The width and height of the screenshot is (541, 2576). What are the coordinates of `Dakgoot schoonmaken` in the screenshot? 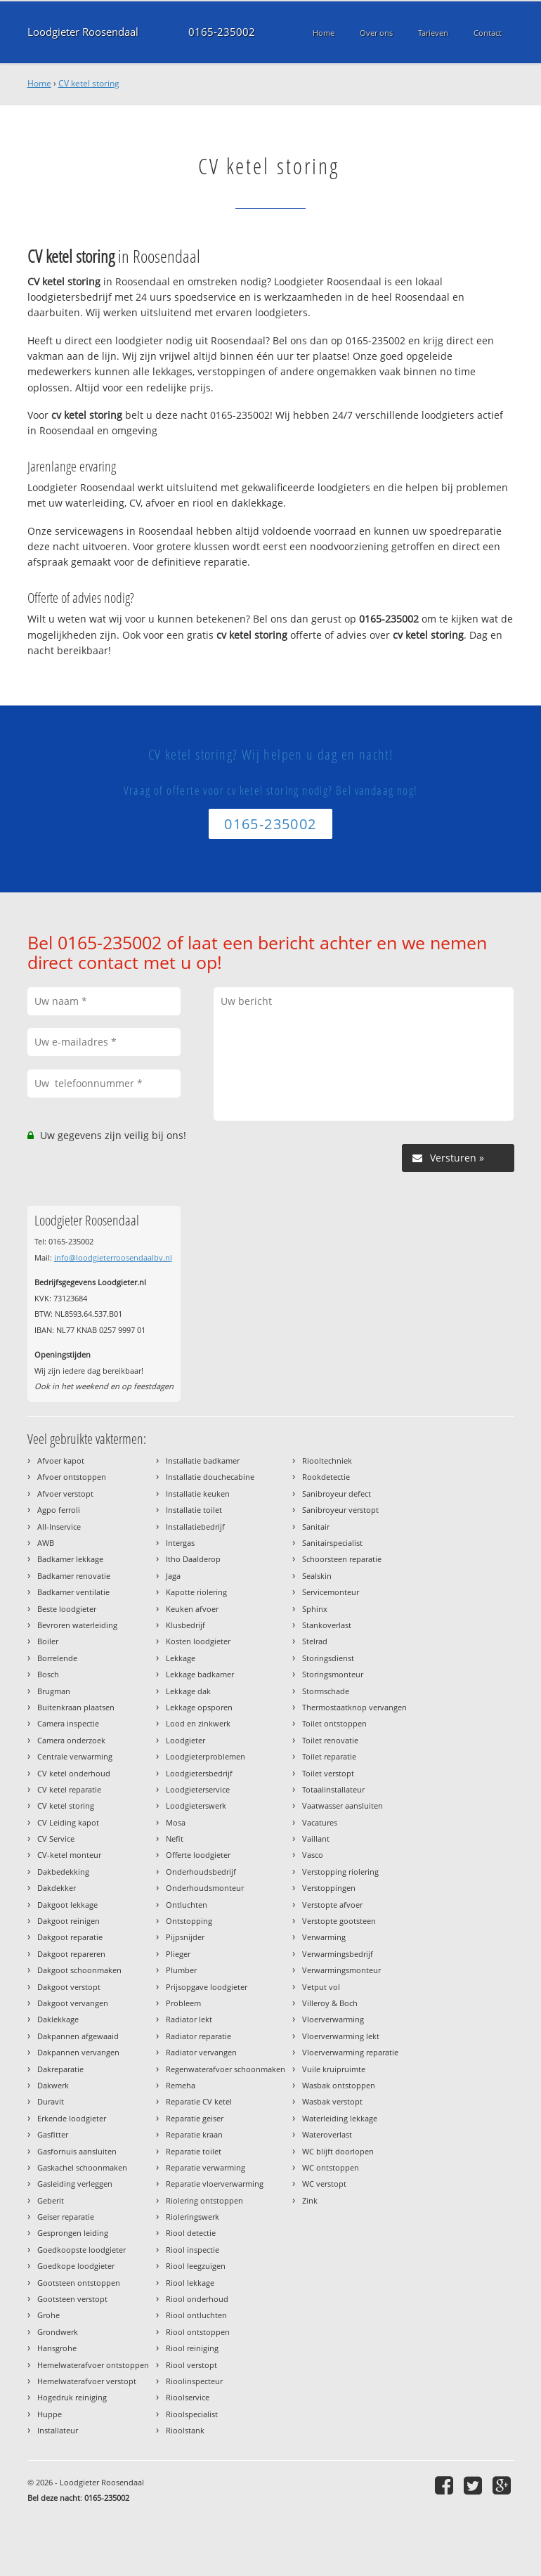 It's located at (79, 1970).